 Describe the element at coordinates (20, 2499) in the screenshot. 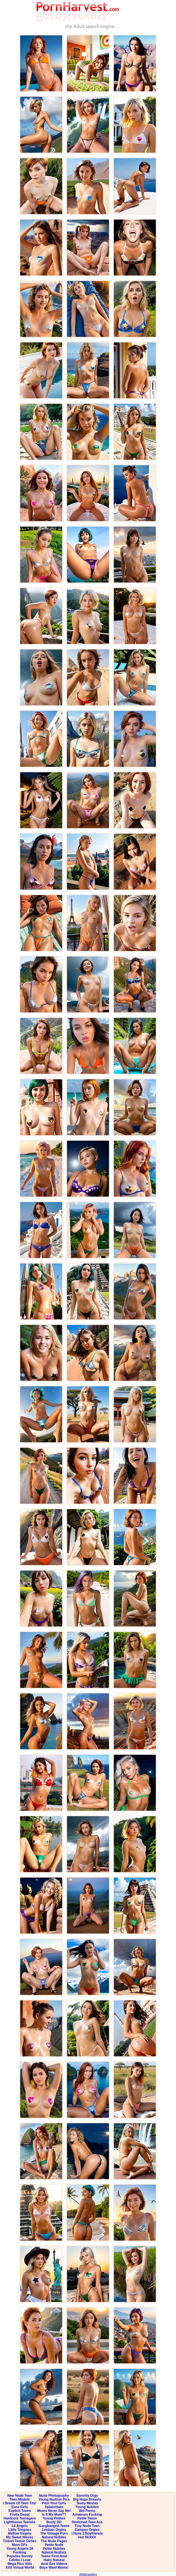

I see `Teen Models` at that location.